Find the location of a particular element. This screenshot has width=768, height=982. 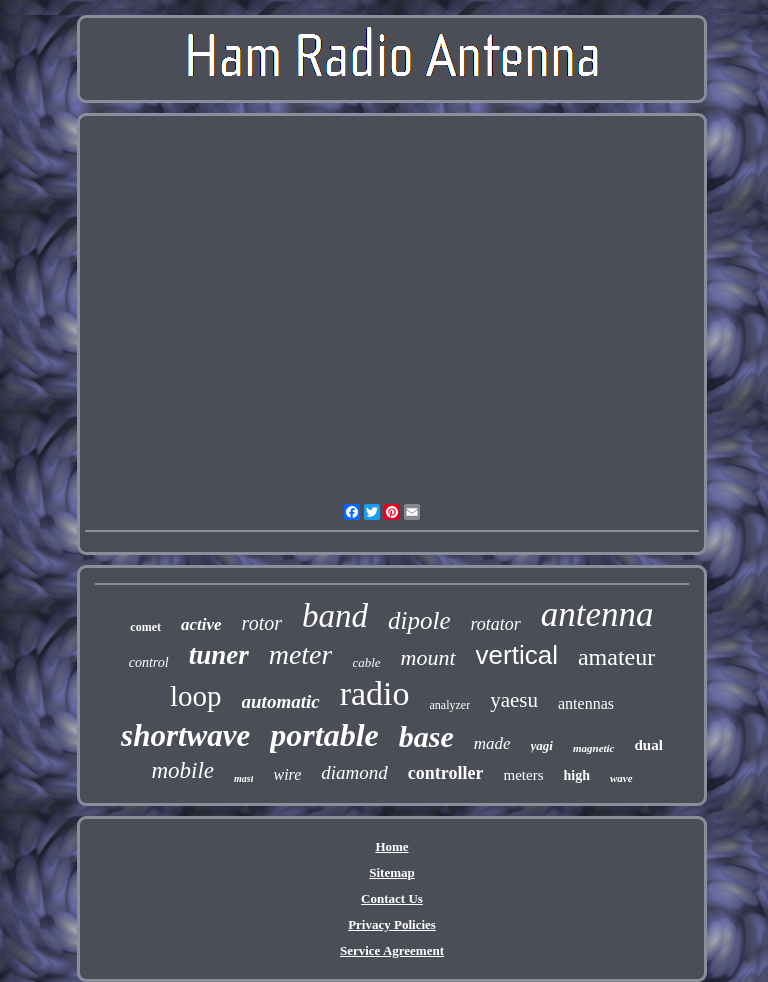

yaesu is located at coordinates (514, 700).